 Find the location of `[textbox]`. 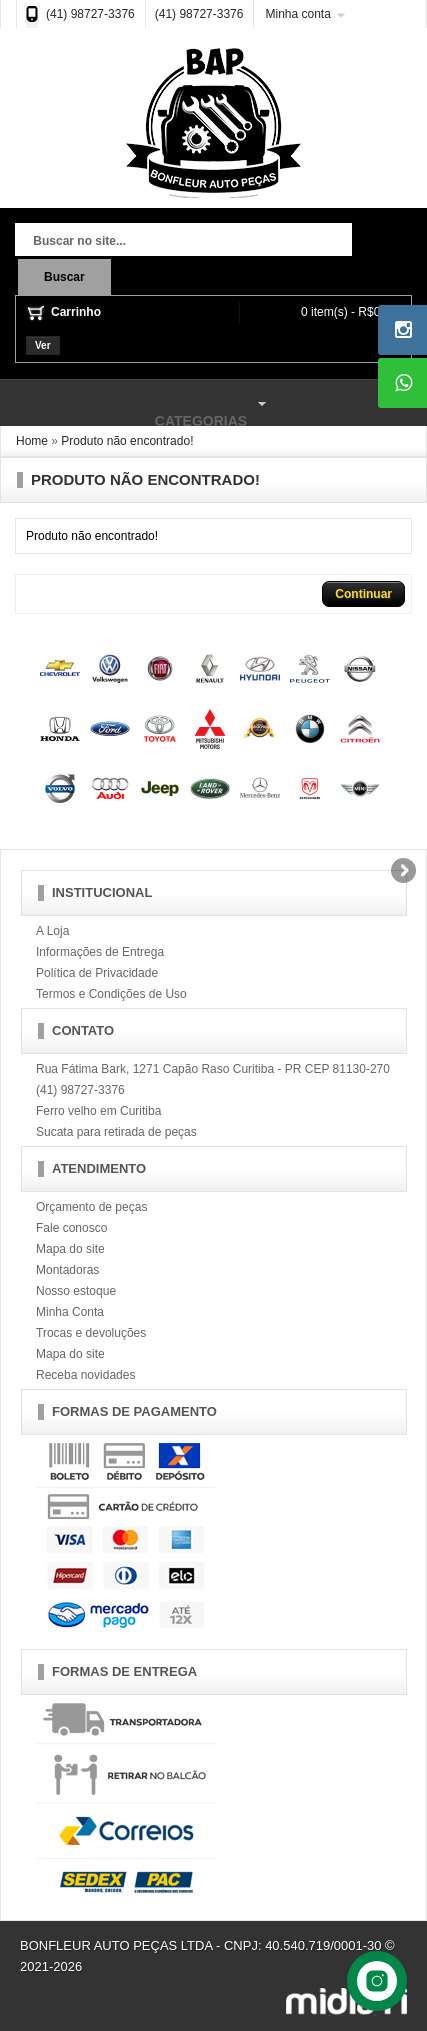

[textbox] is located at coordinates (183, 242).